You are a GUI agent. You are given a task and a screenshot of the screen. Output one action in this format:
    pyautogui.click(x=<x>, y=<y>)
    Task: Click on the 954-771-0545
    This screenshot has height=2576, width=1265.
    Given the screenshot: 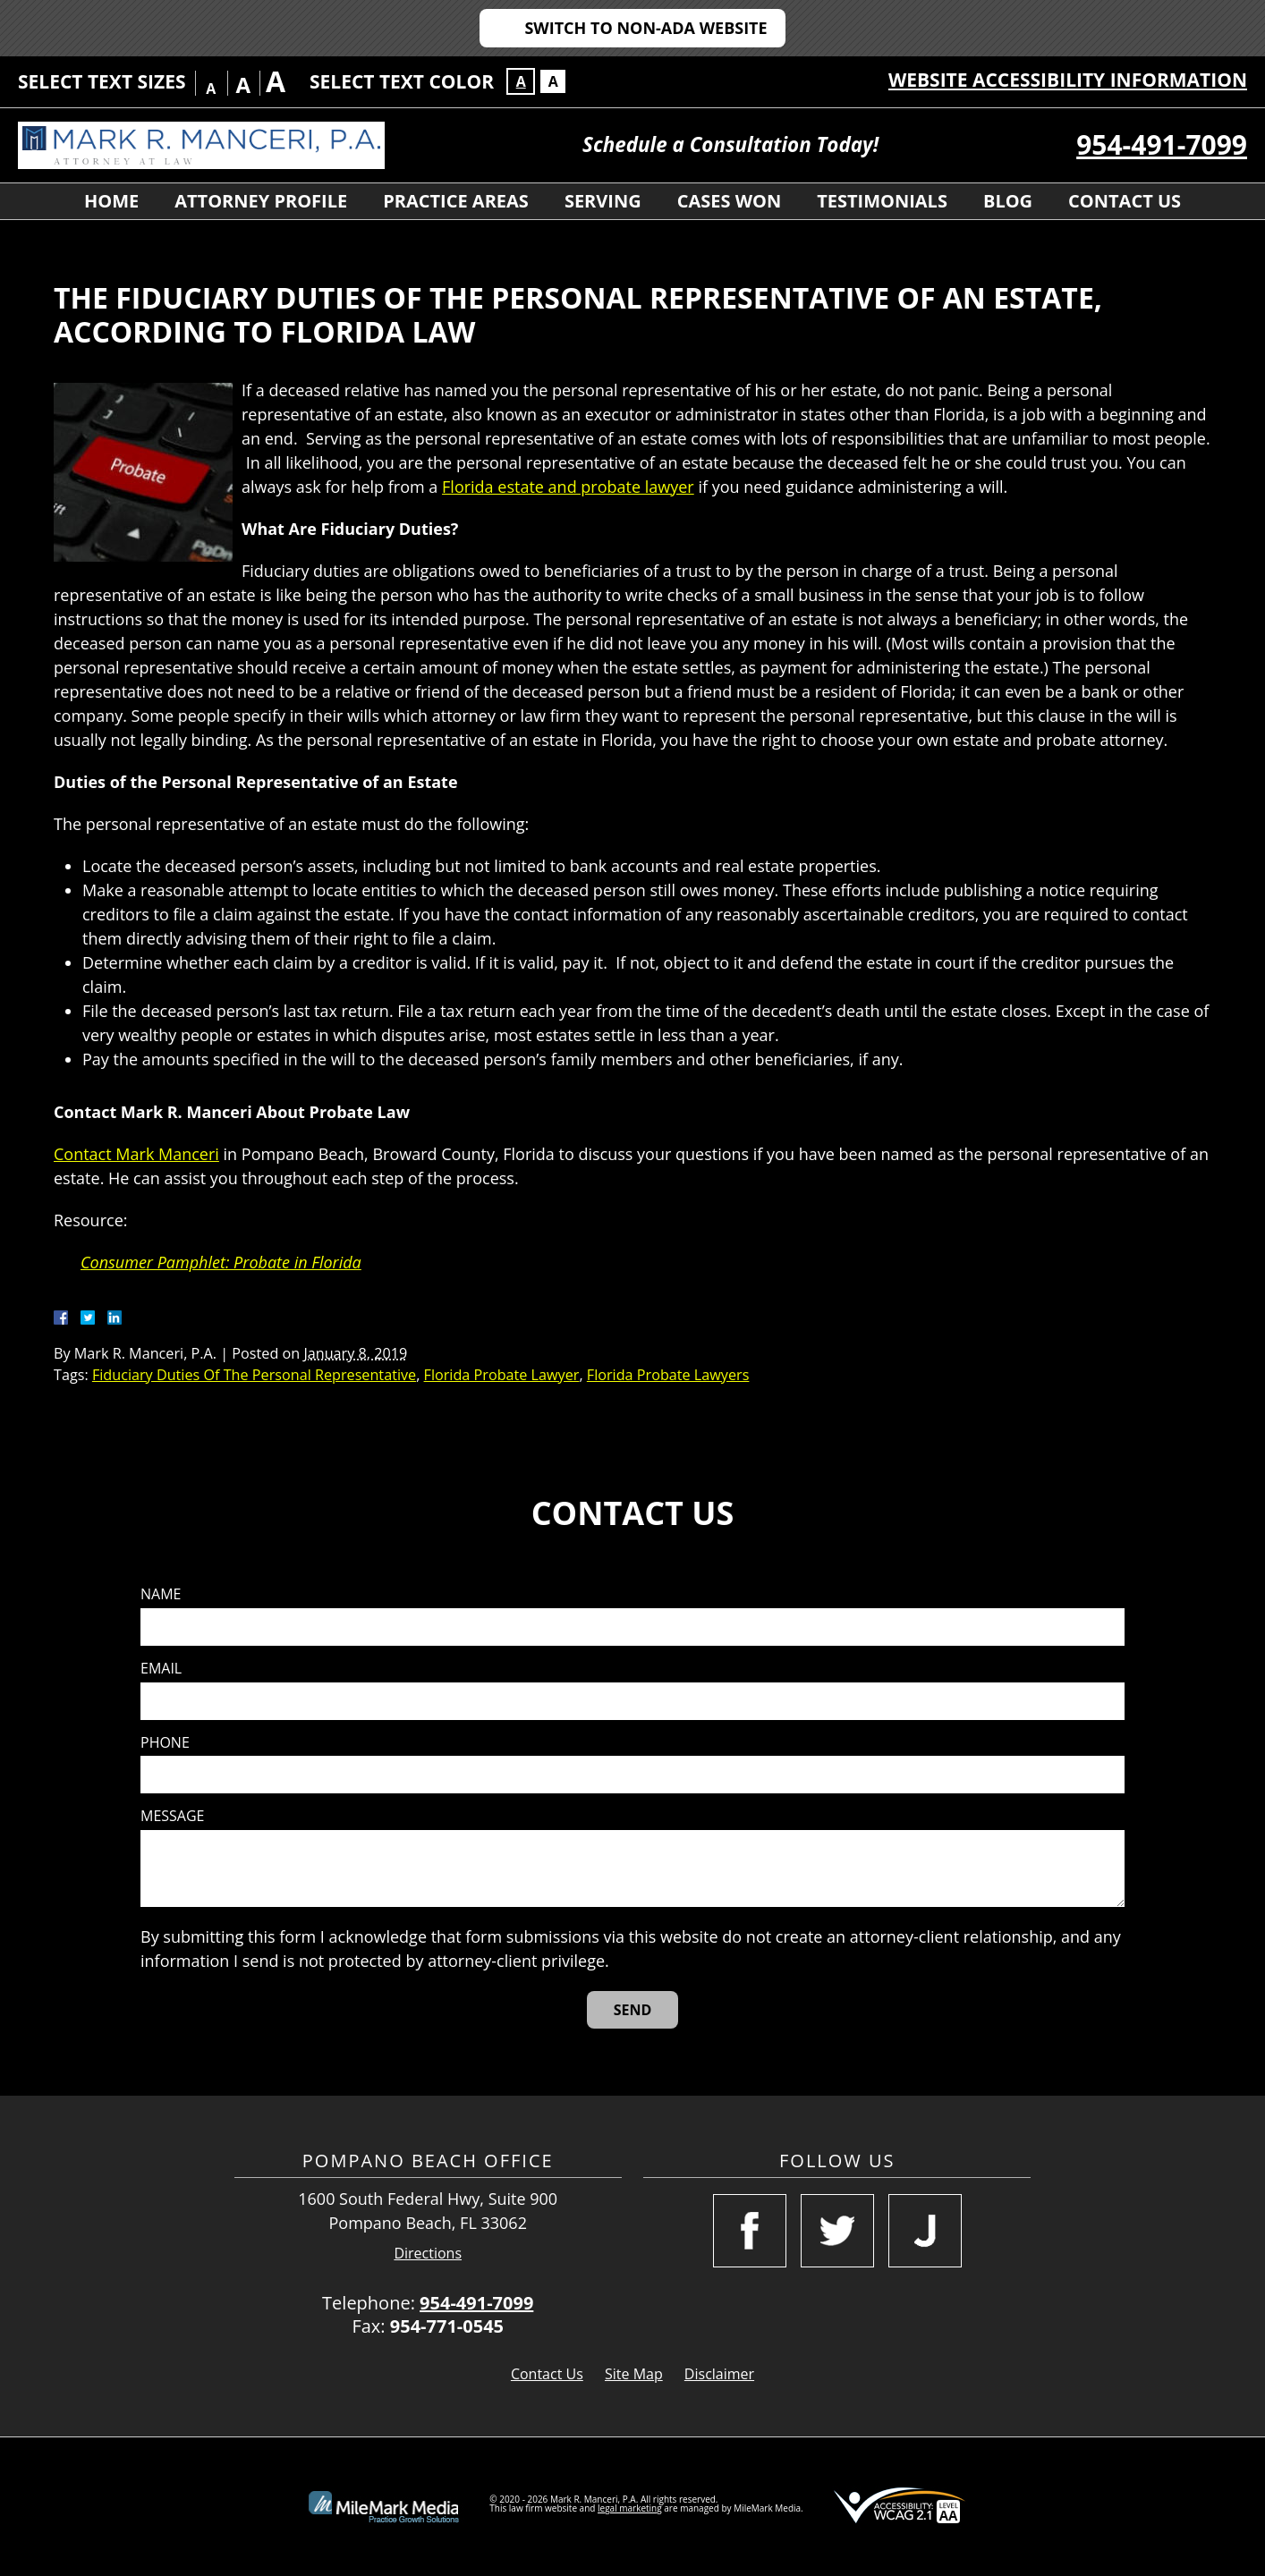 What is the action you would take?
    pyautogui.click(x=447, y=2326)
    